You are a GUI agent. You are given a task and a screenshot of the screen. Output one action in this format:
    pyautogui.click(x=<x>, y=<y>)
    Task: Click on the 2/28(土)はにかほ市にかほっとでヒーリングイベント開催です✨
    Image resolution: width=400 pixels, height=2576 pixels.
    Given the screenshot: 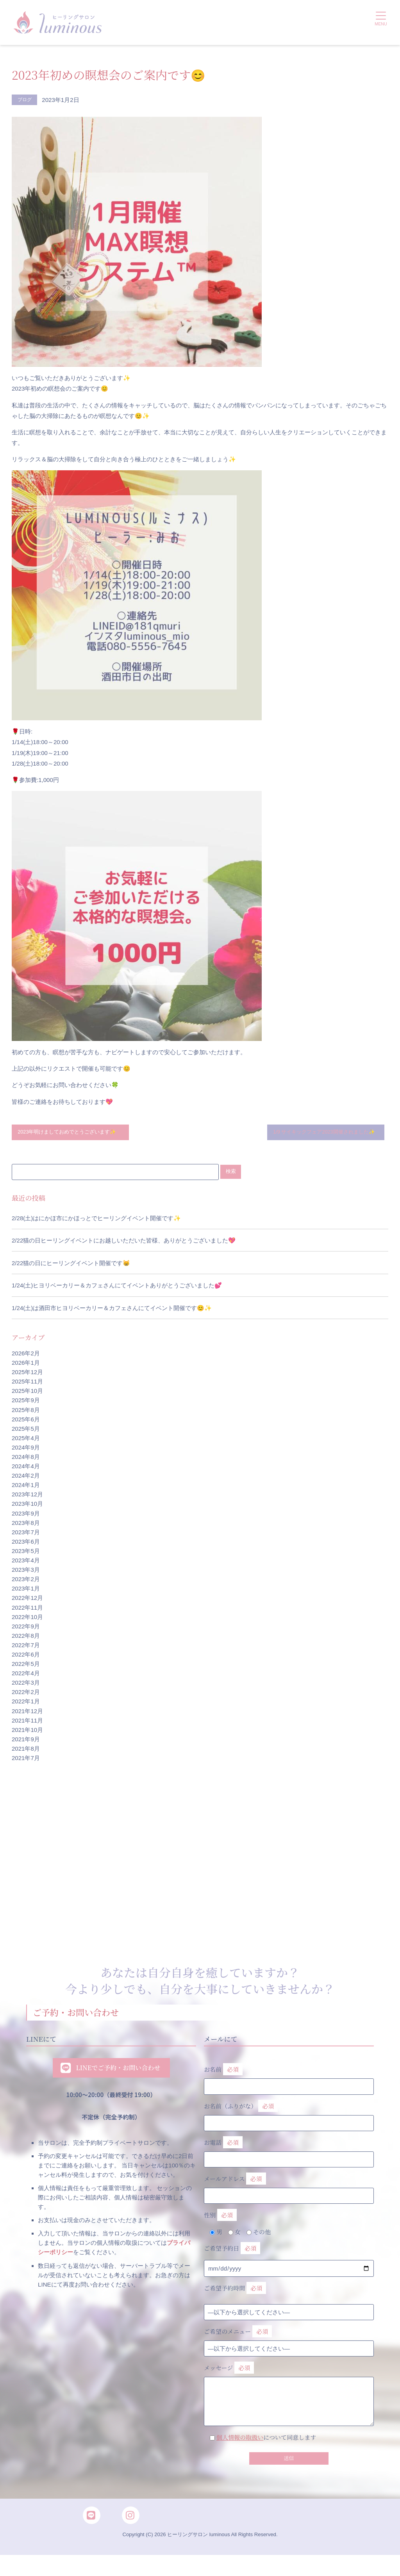 What is the action you would take?
    pyautogui.click(x=96, y=1229)
    